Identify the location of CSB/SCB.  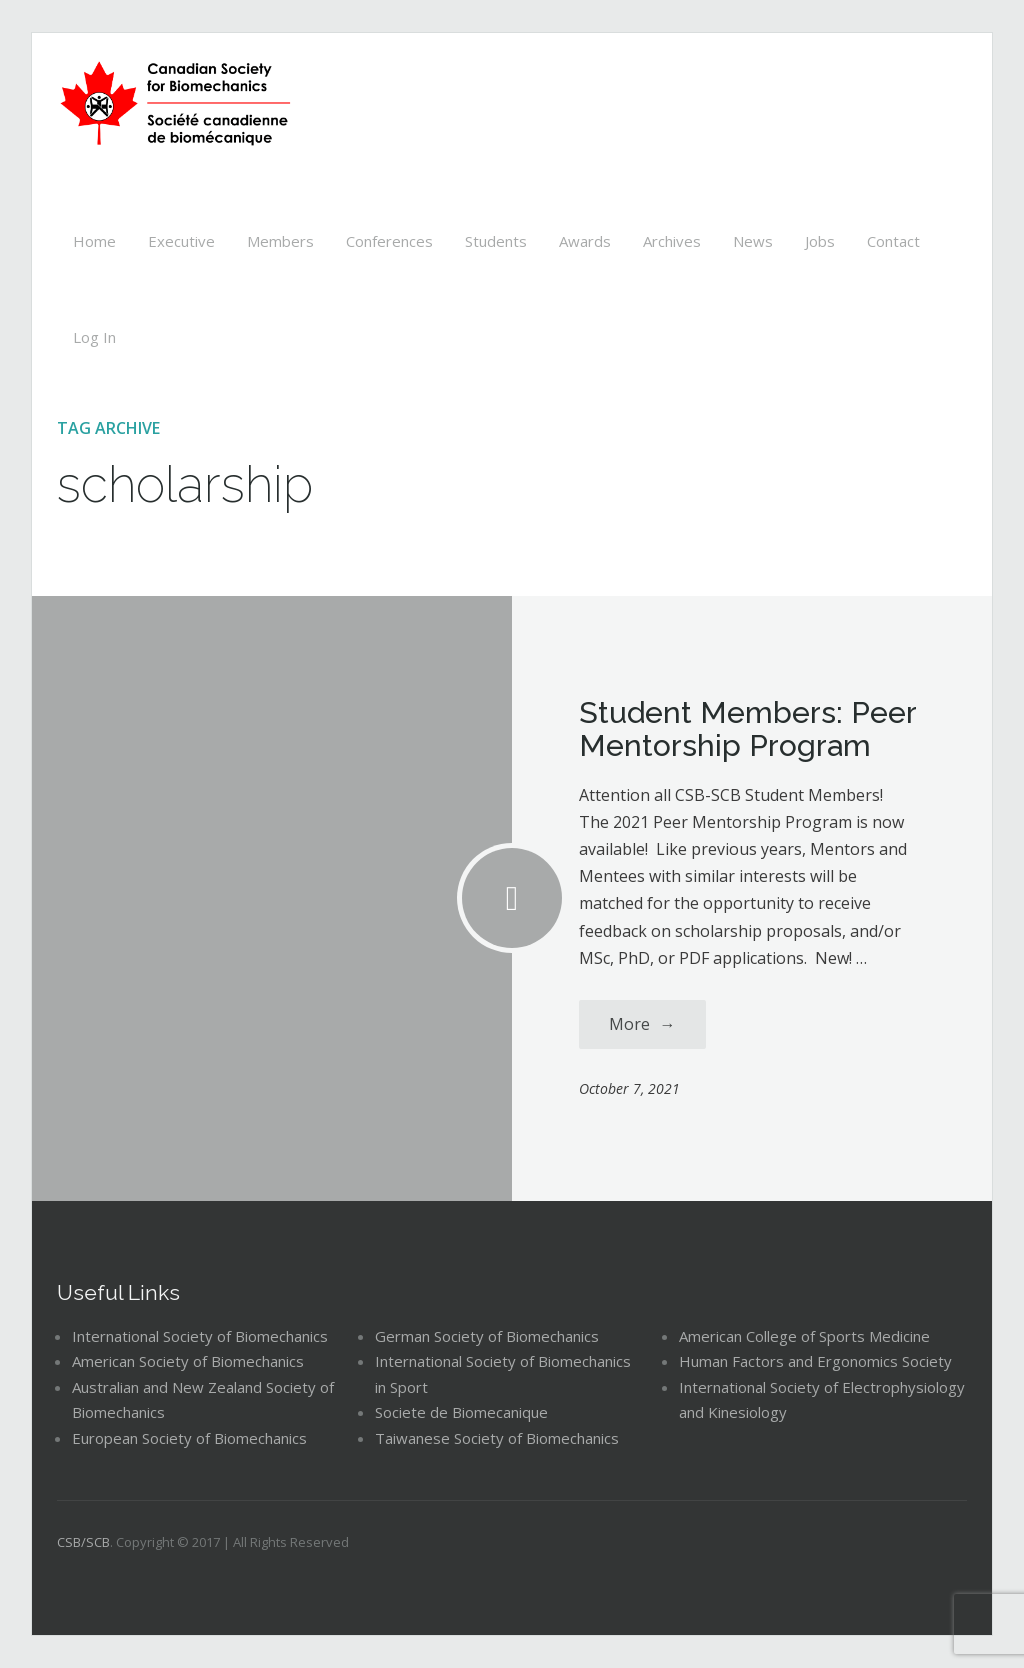
(83, 1542).